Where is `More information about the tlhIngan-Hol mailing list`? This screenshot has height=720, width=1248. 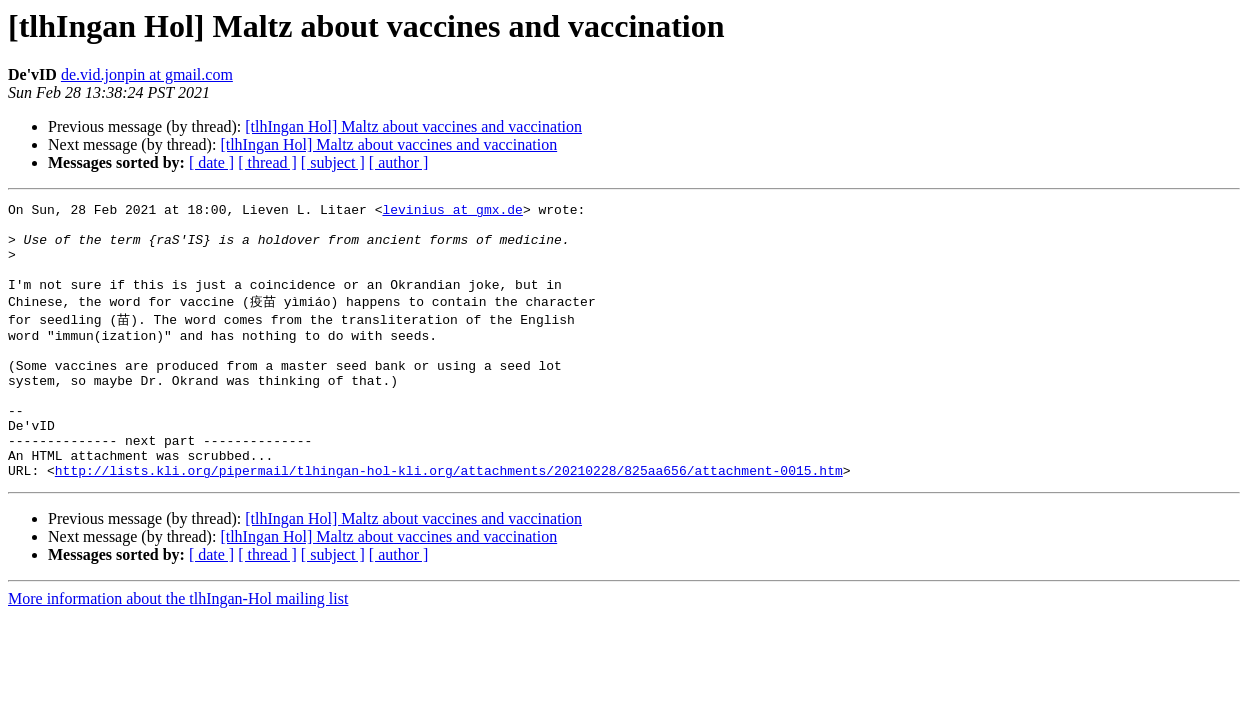
More information about the tlhIngan-Hol mailing list is located at coordinates (178, 648).